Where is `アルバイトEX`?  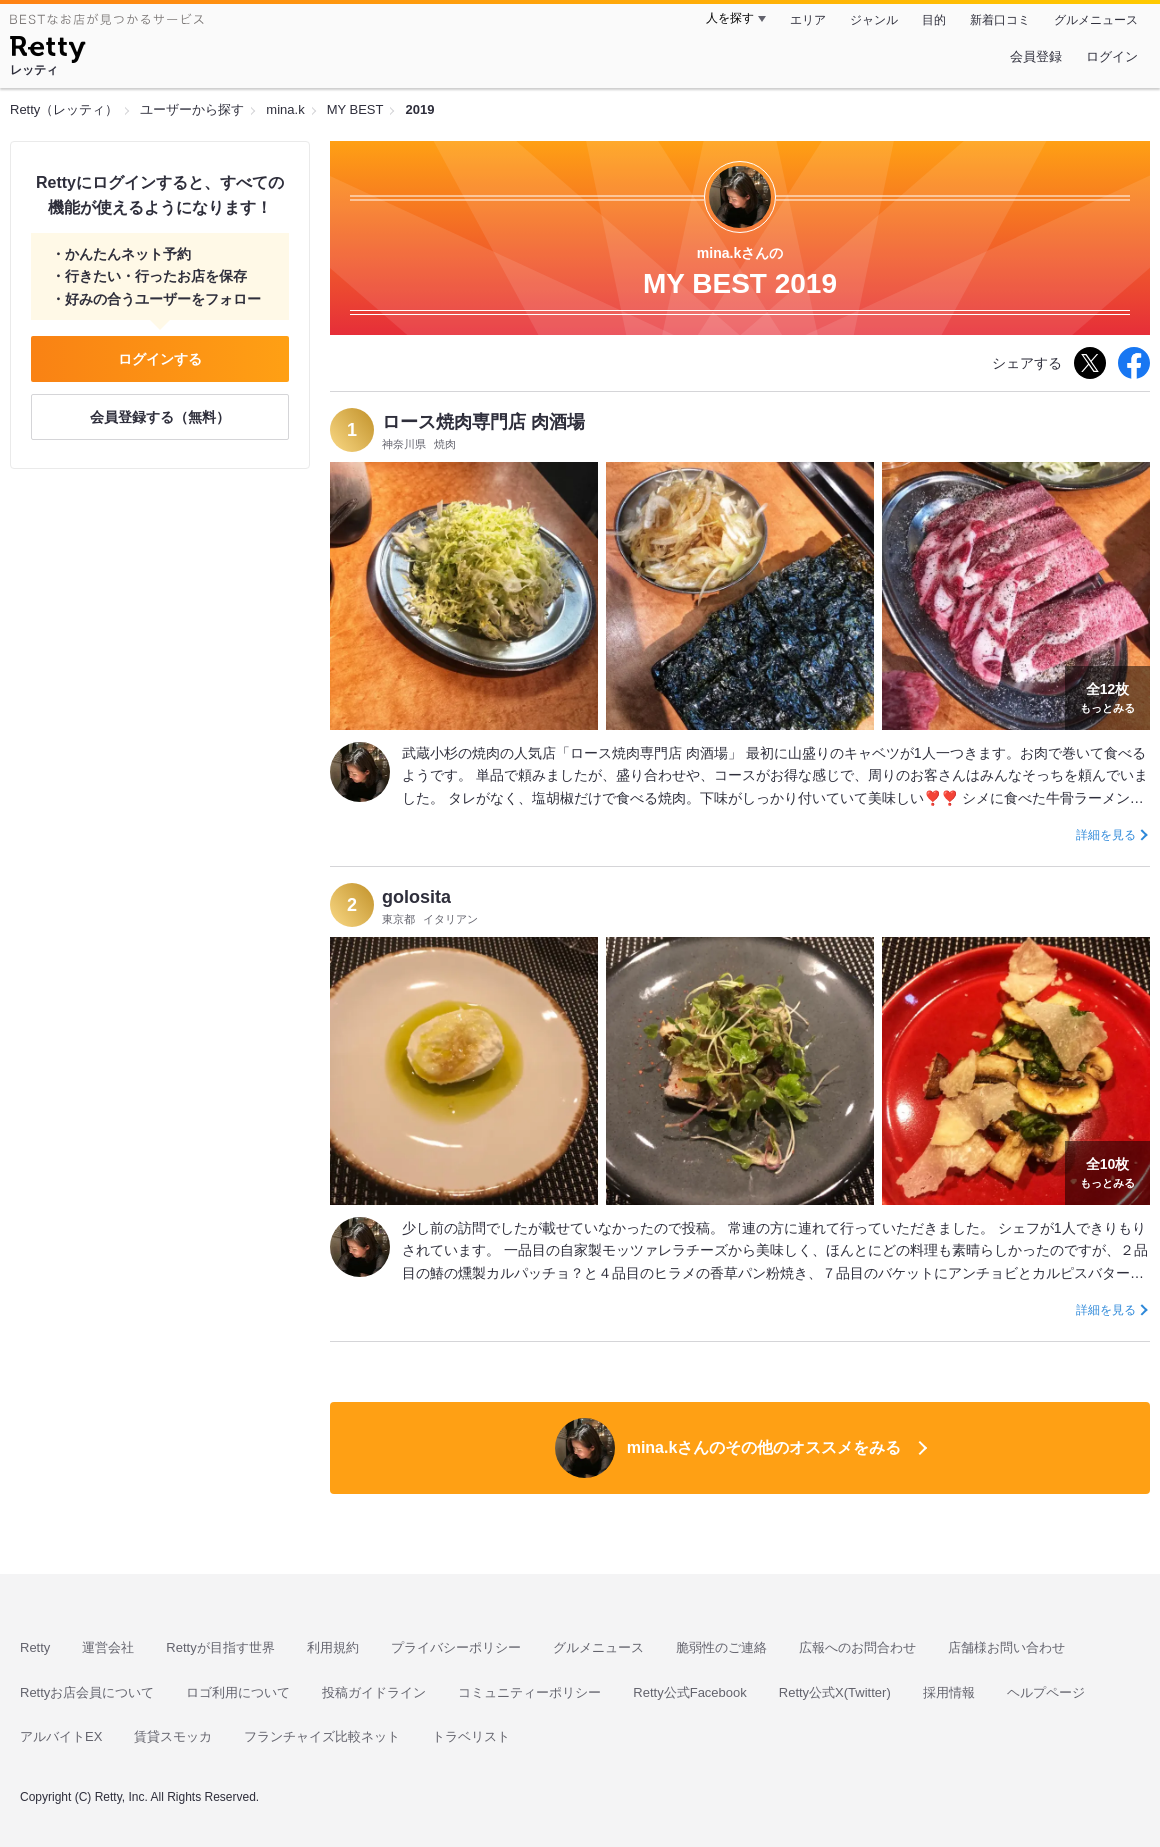
アルバイトEX is located at coordinates (61, 1736).